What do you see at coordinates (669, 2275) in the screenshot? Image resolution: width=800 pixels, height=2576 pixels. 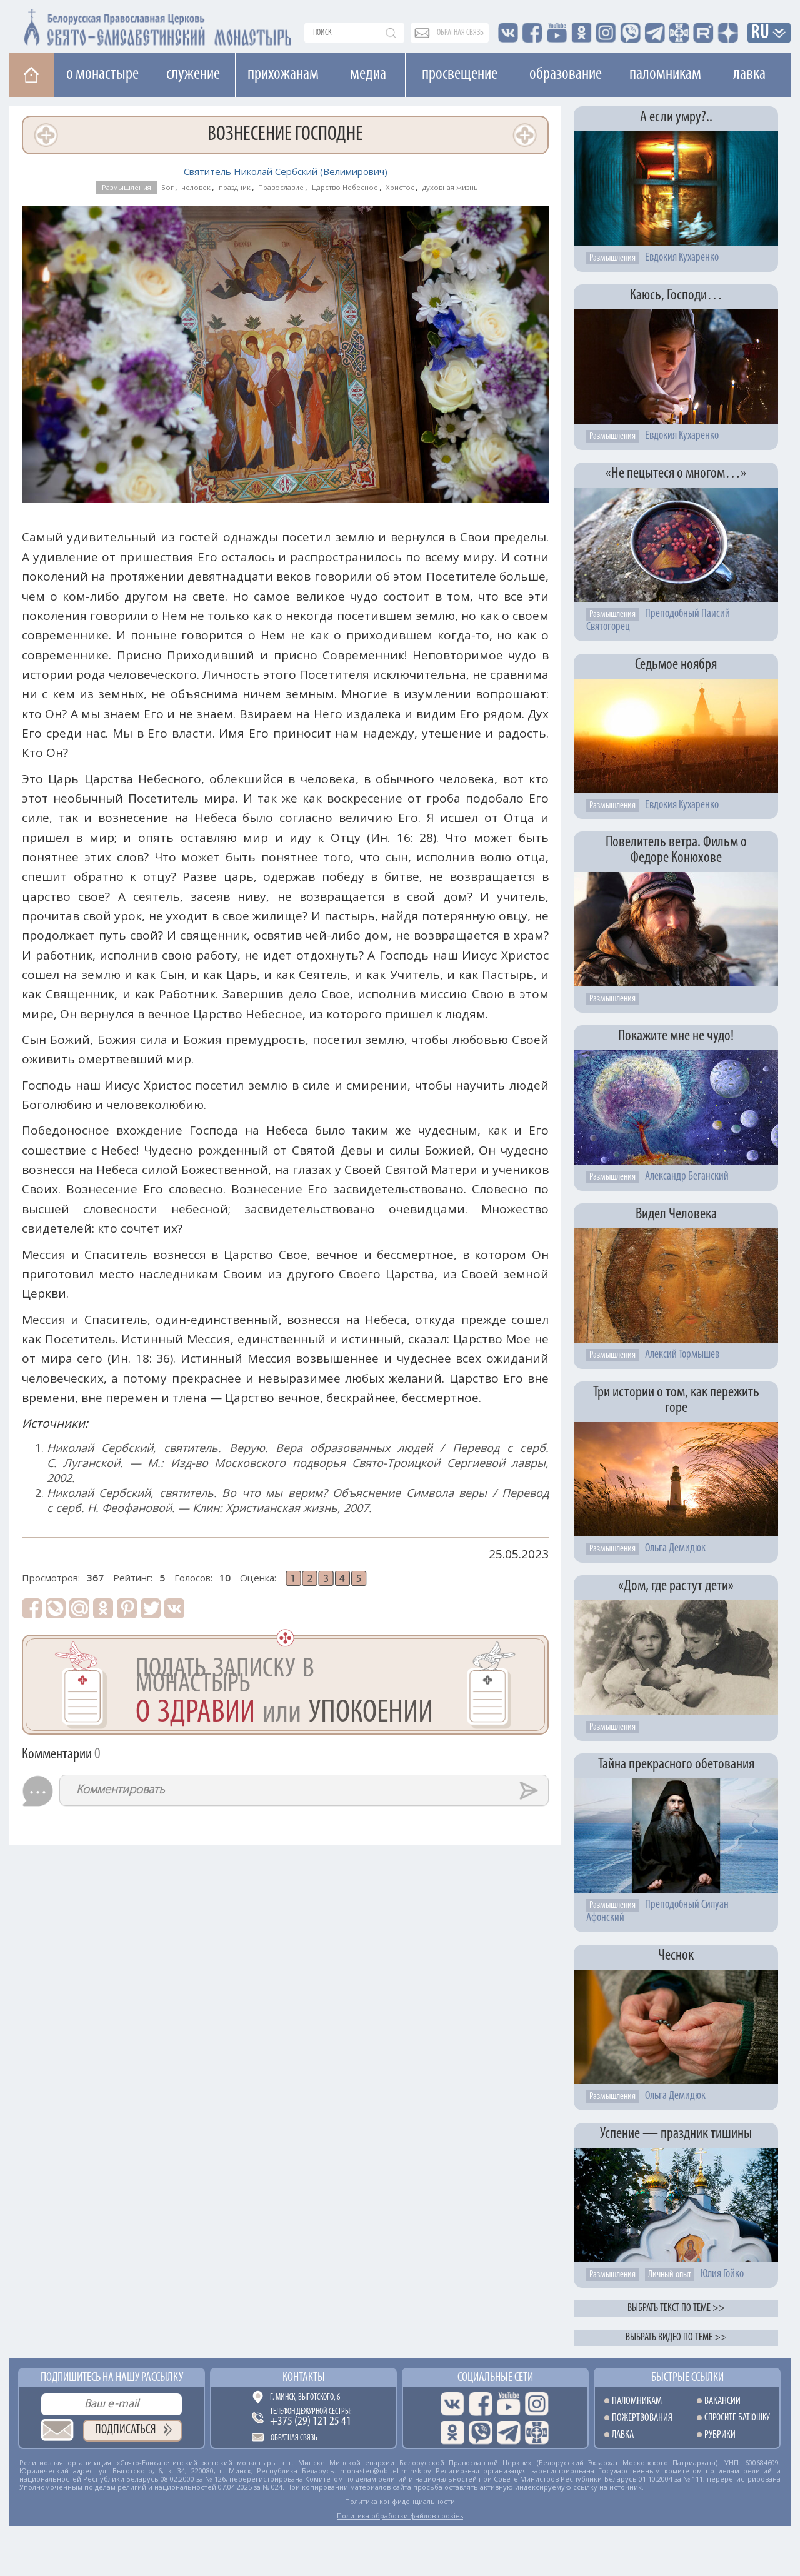 I see `Личный опыт` at bounding box center [669, 2275].